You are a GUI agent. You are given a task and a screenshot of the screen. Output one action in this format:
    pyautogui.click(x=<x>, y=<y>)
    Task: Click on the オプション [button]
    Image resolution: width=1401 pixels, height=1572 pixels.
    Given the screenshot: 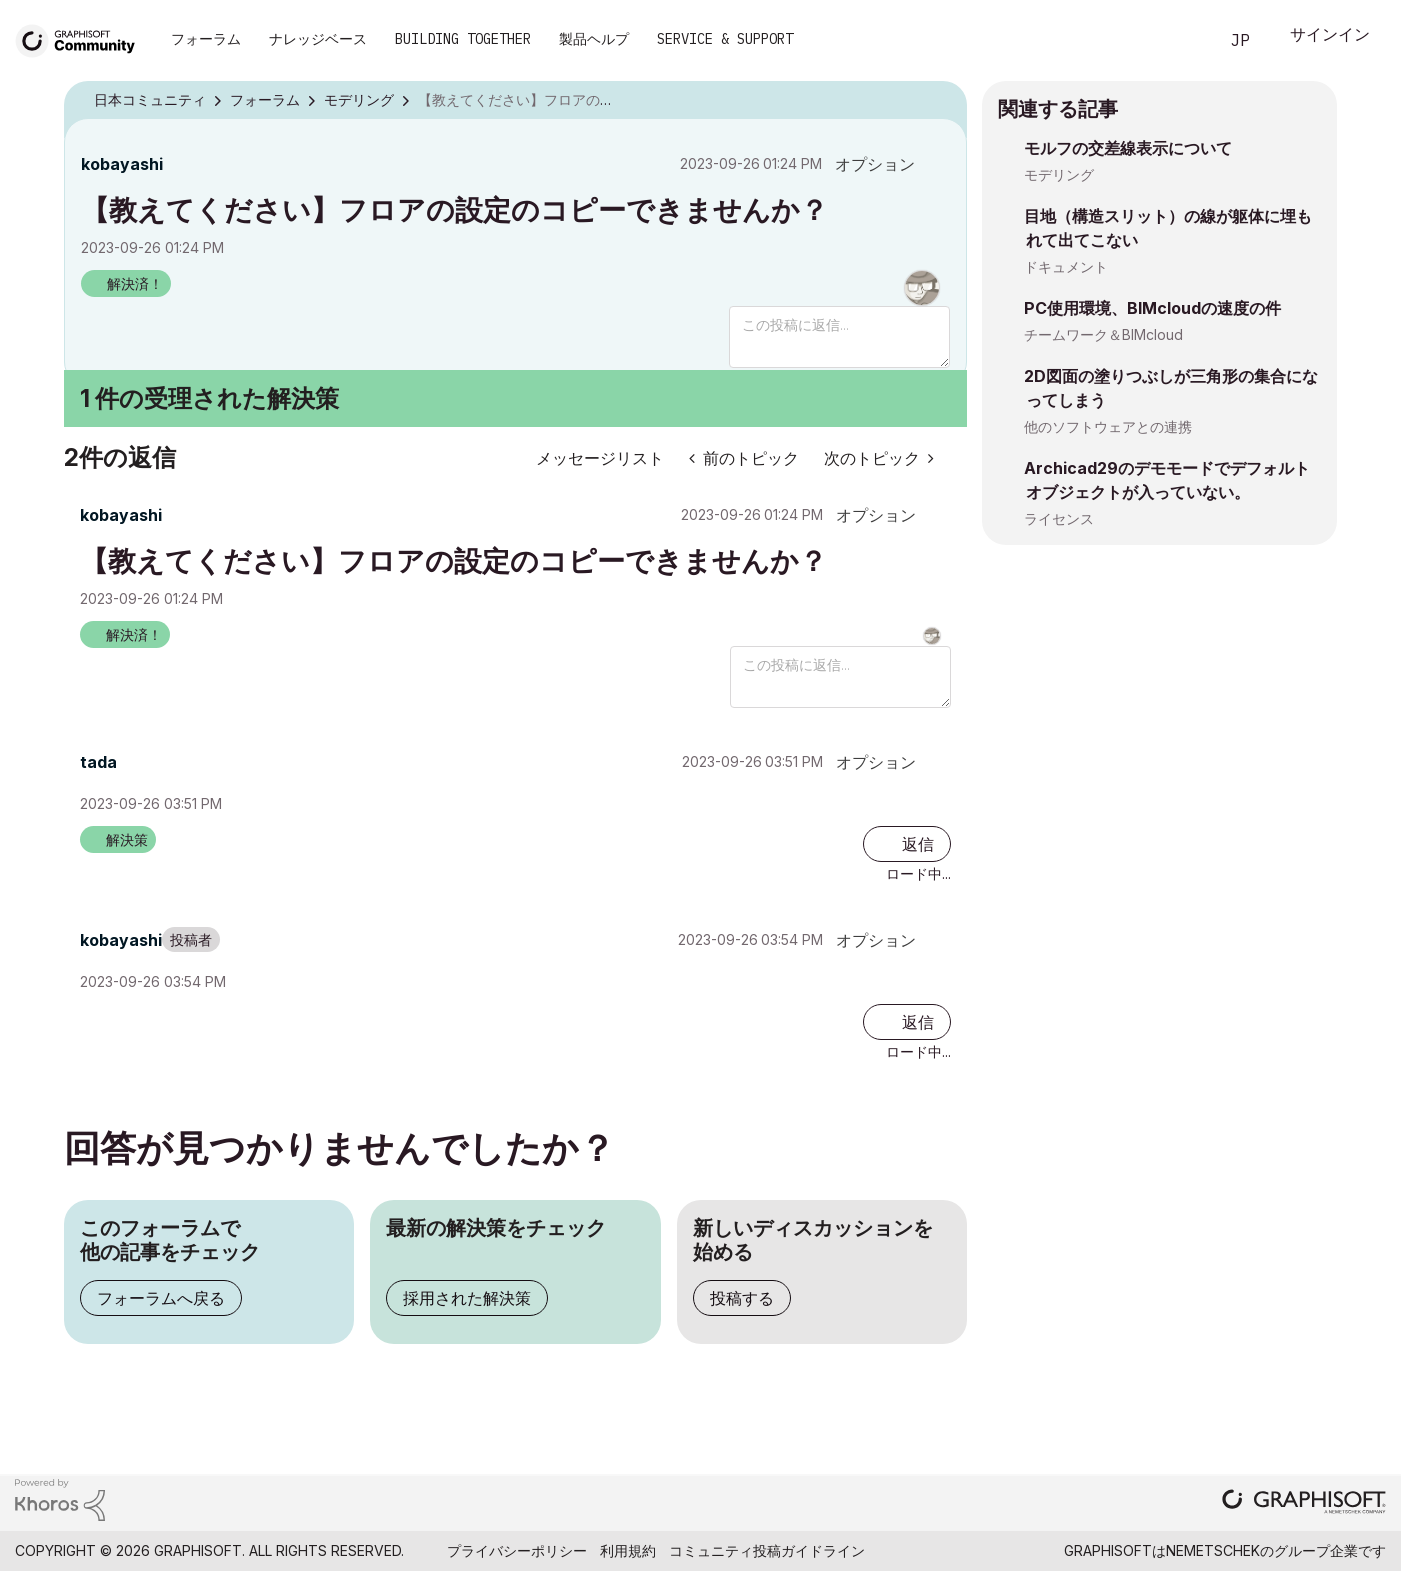 What is the action you would take?
    pyautogui.click(x=875, y=164)
    